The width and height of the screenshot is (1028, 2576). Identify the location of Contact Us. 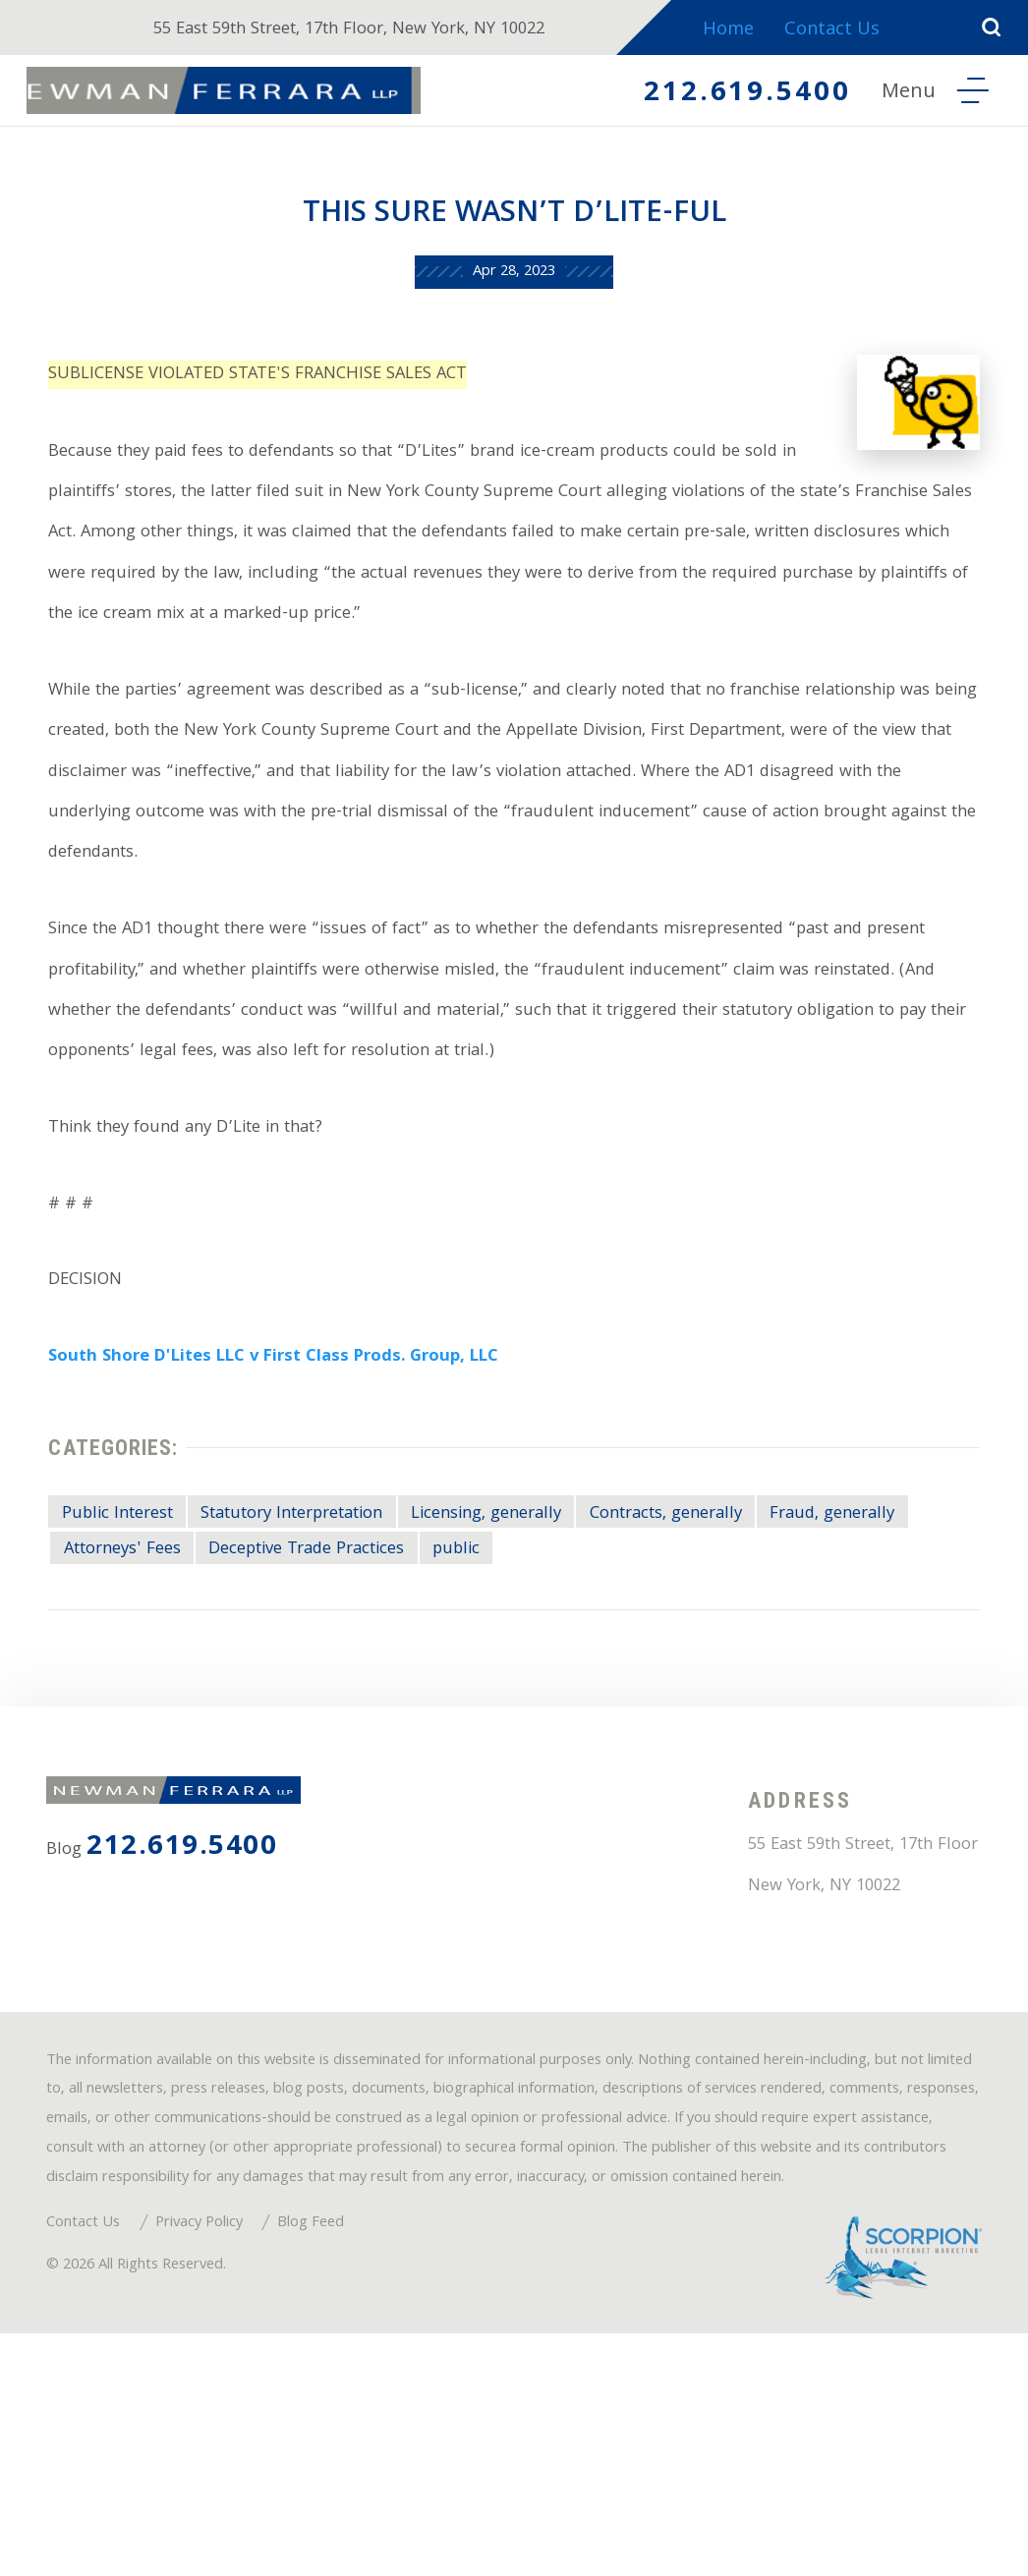
(849, 30).